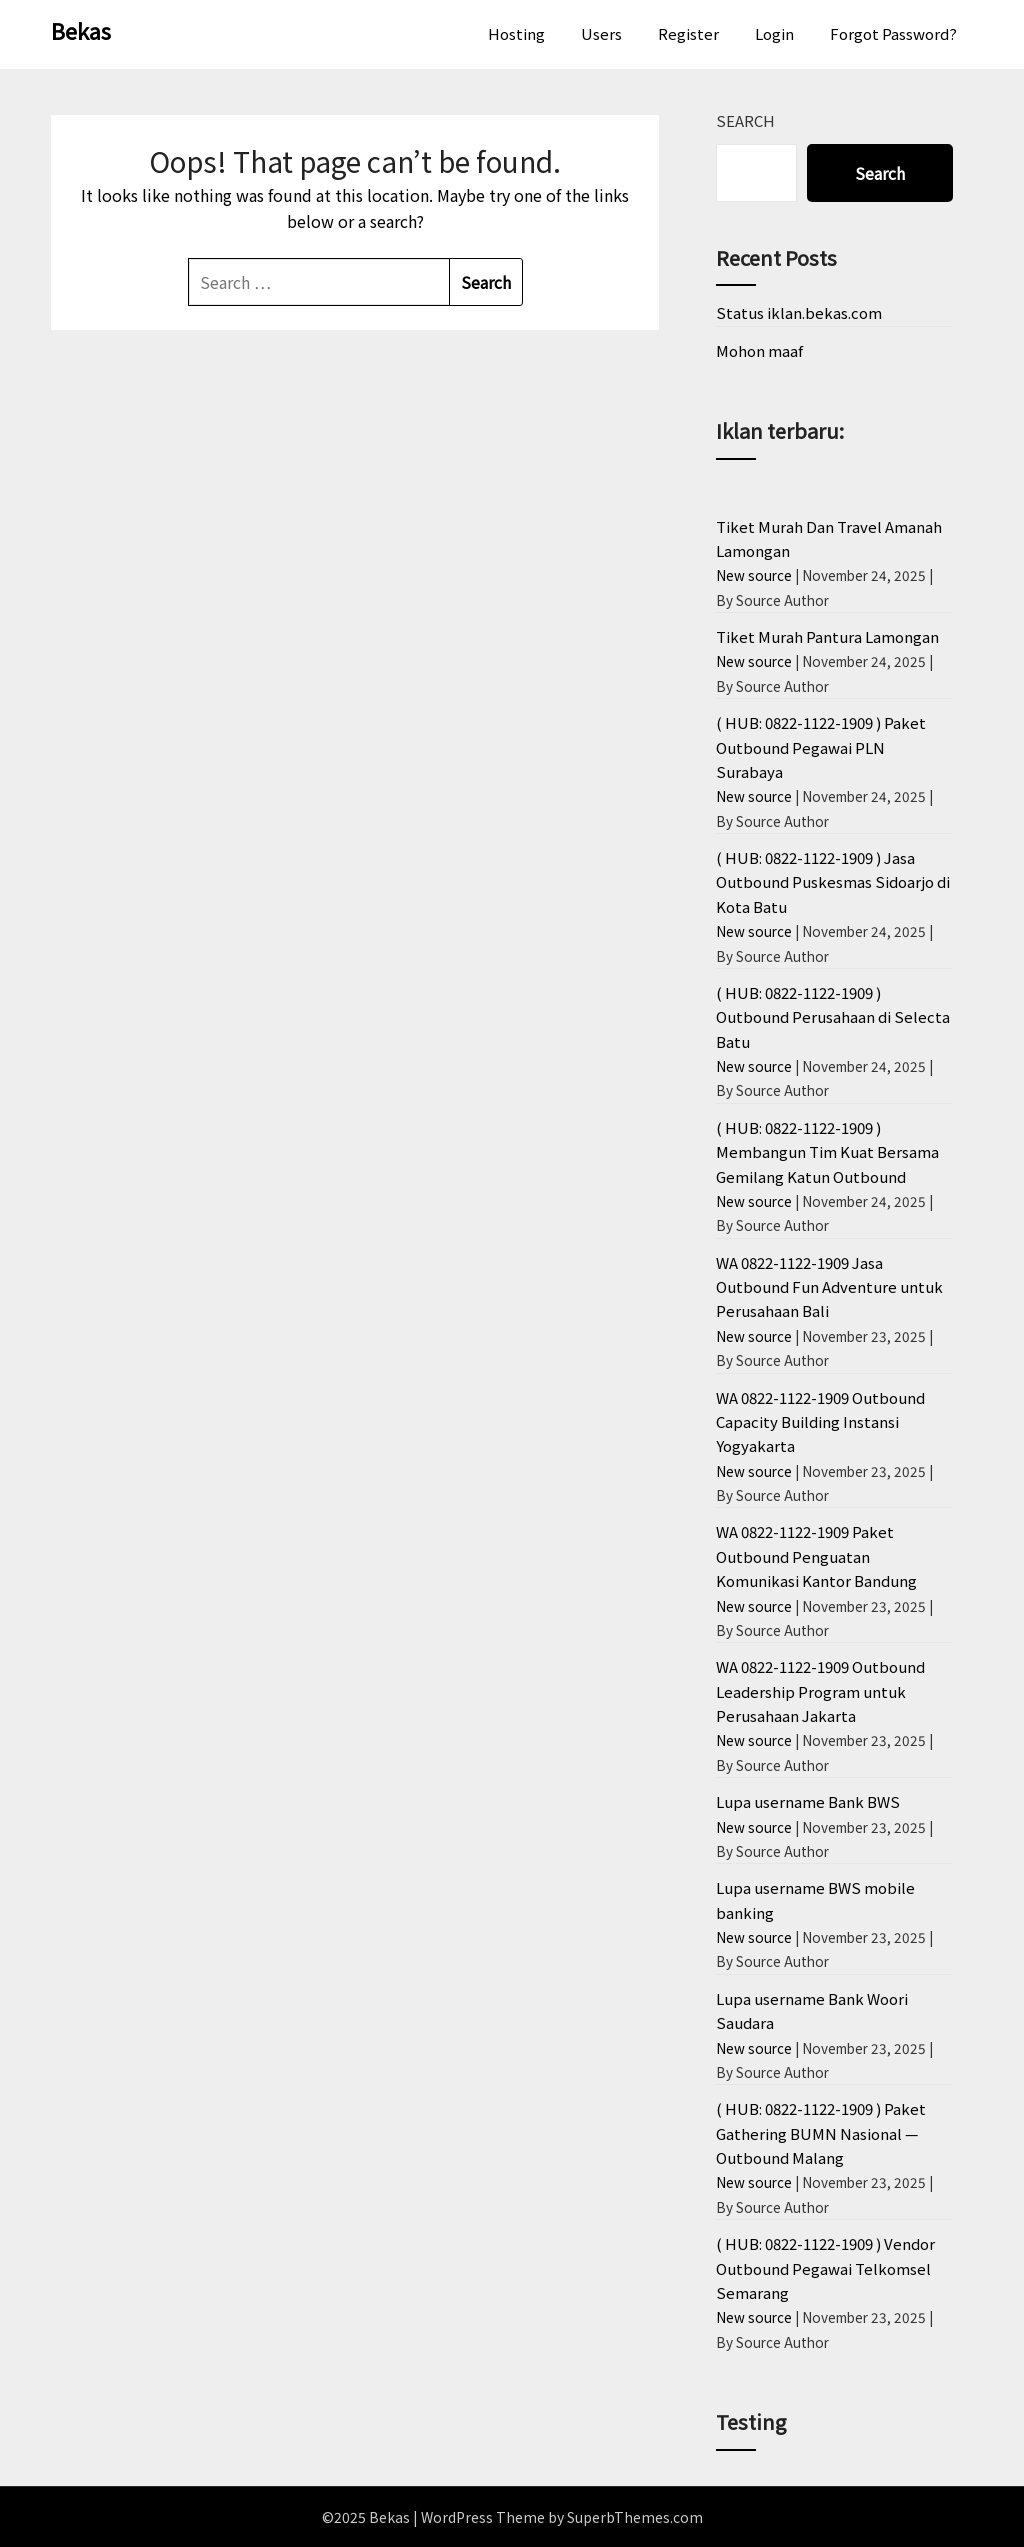  Describe the element at coordinates (745, 120) in the screenshot. I see `Search` at that location.